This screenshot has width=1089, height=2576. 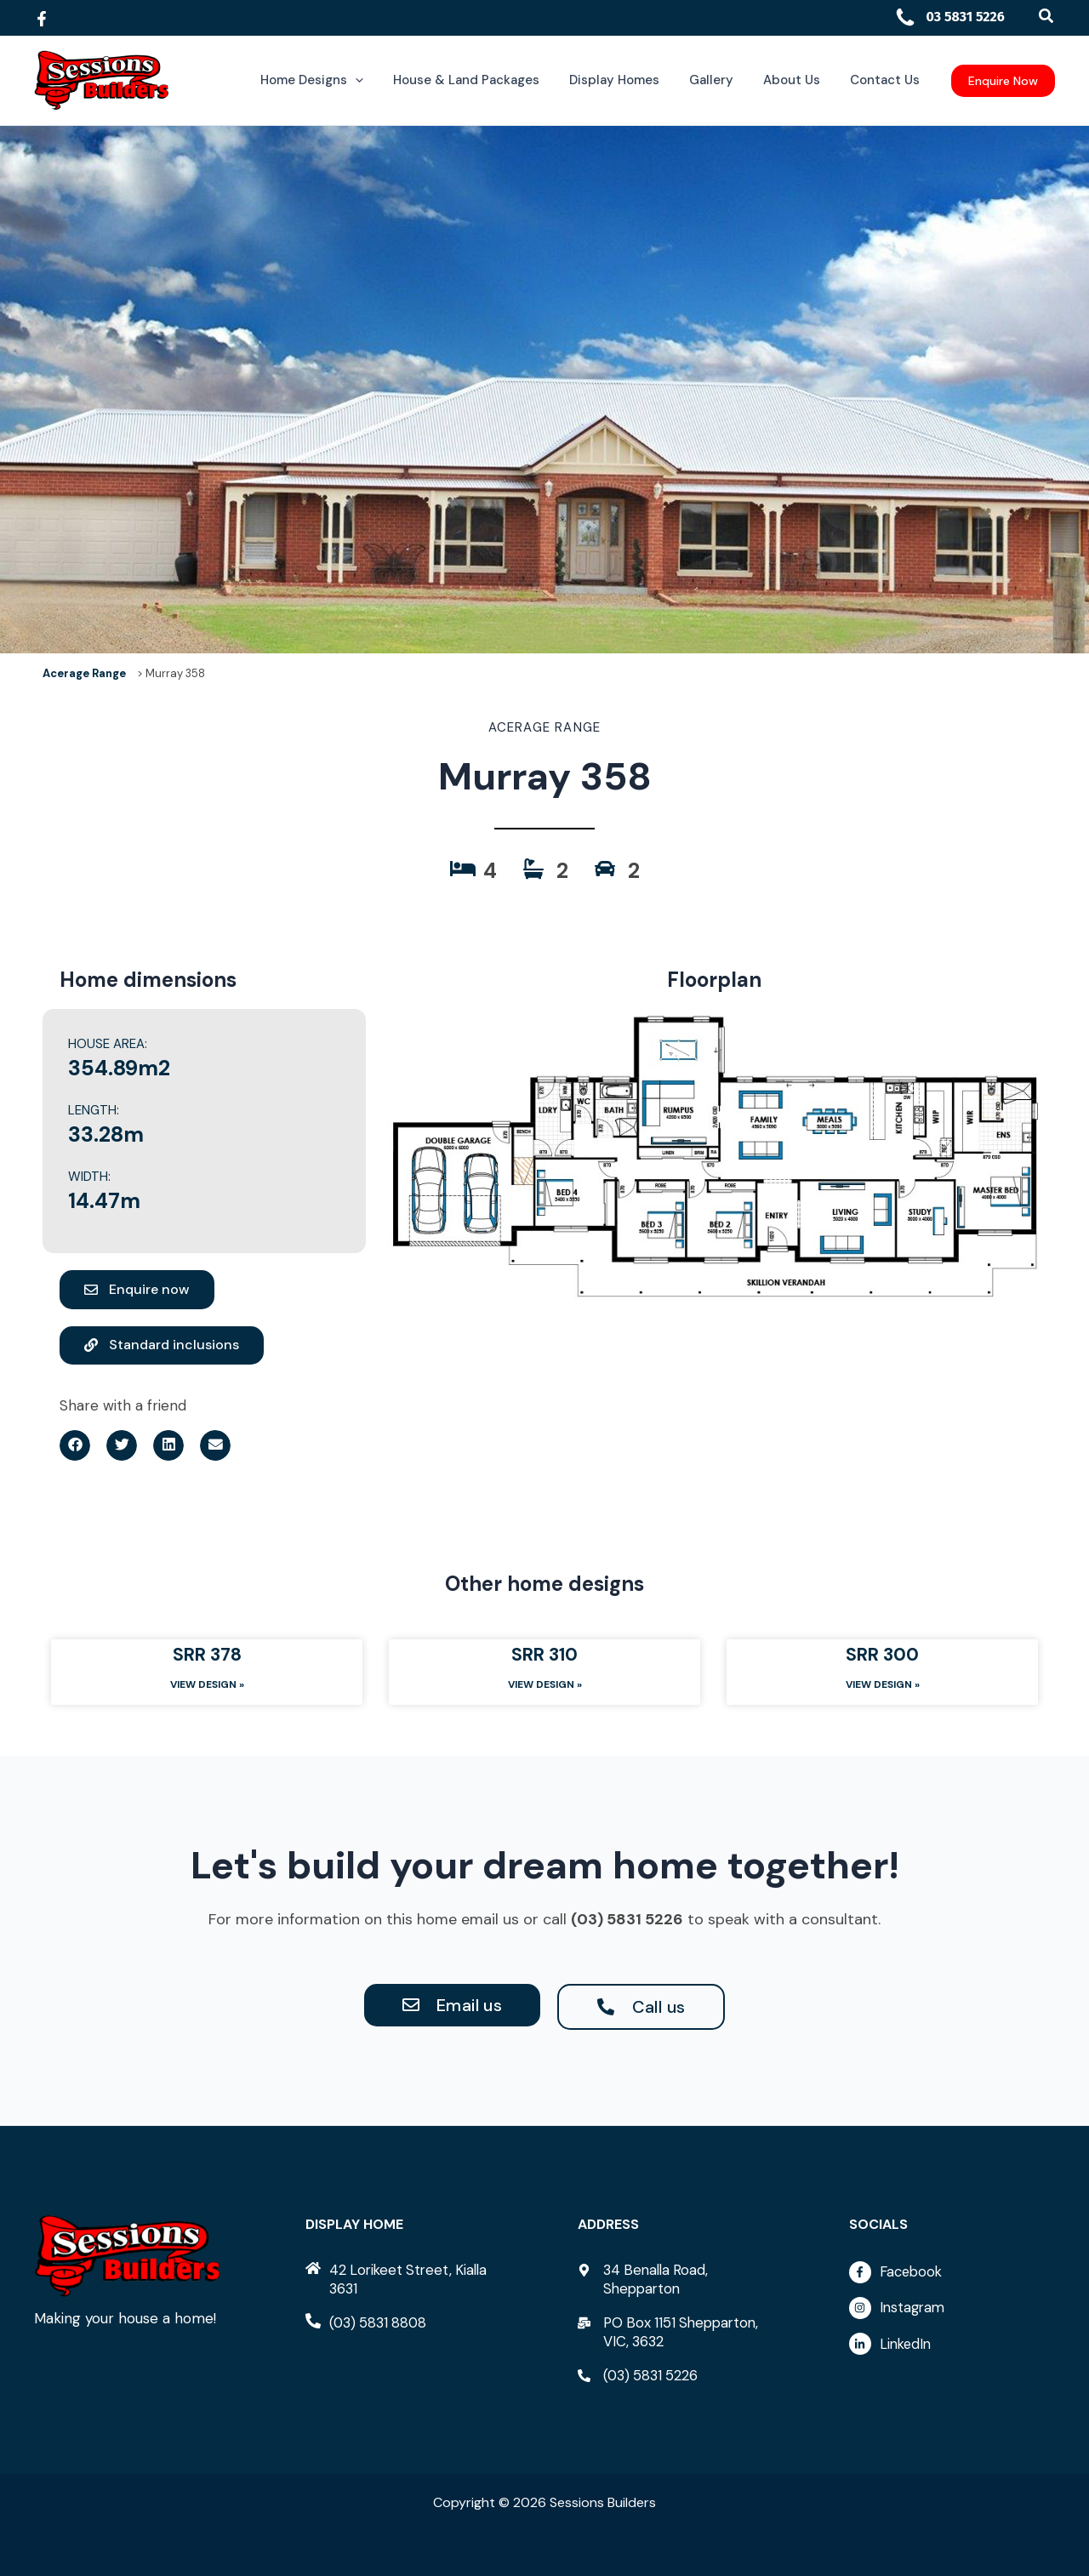 What do you see at coordinates (544, 1656) in the screenshot?
I see `SRR 310` at bounding box center [544, 1656].